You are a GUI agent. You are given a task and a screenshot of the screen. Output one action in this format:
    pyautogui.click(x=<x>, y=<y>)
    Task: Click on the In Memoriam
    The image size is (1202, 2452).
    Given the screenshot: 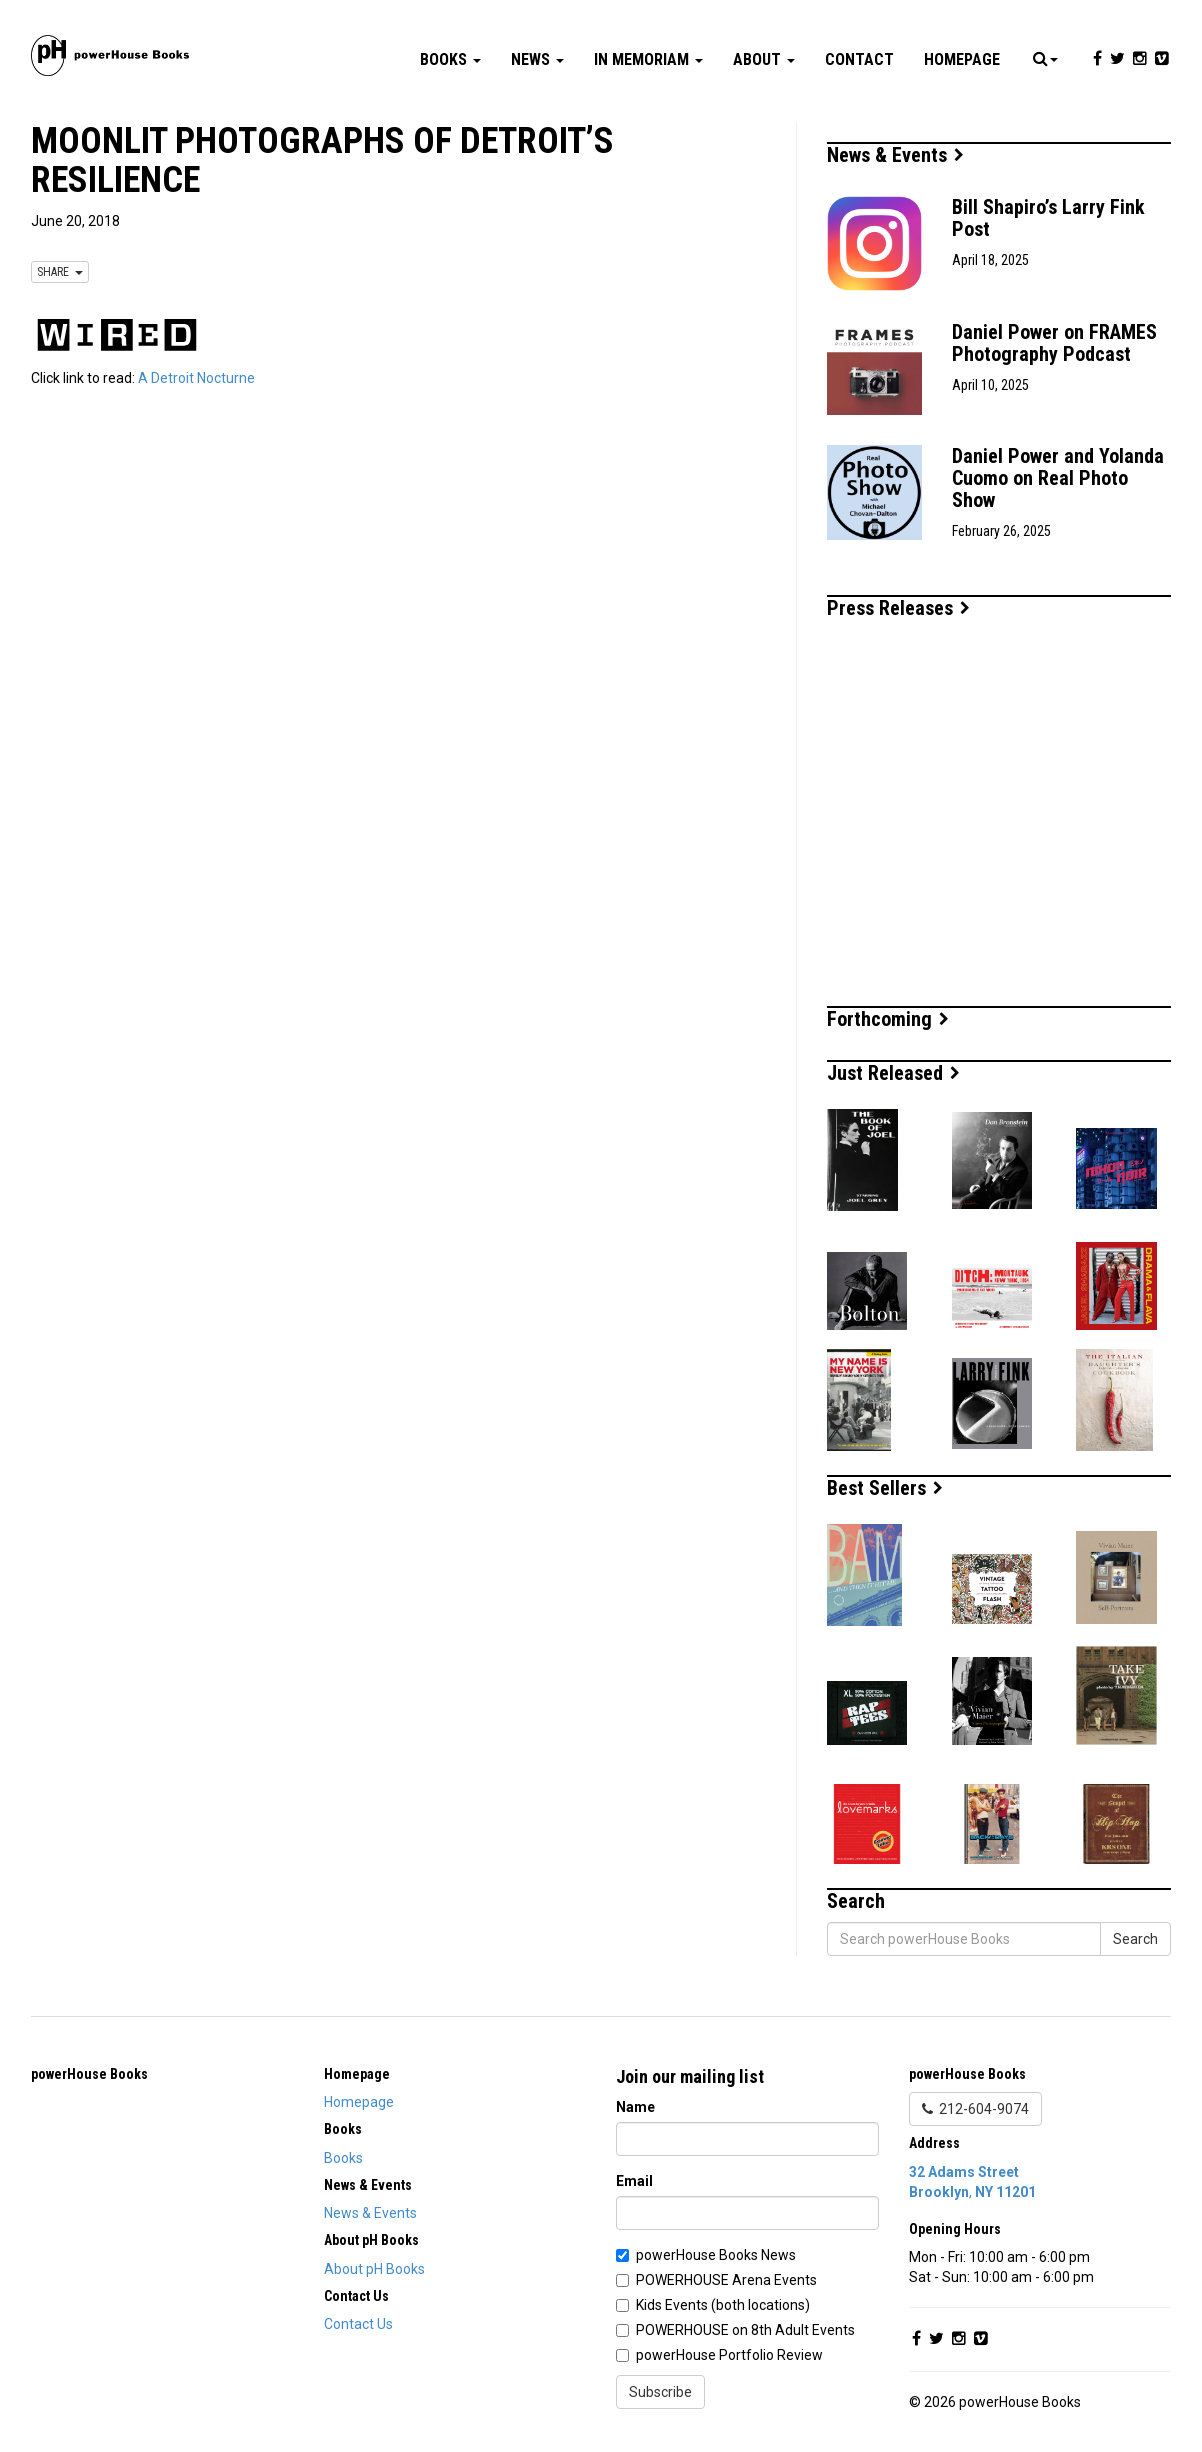 What is the action you would take?
    pyautogui.click(x=648, y=59)
    